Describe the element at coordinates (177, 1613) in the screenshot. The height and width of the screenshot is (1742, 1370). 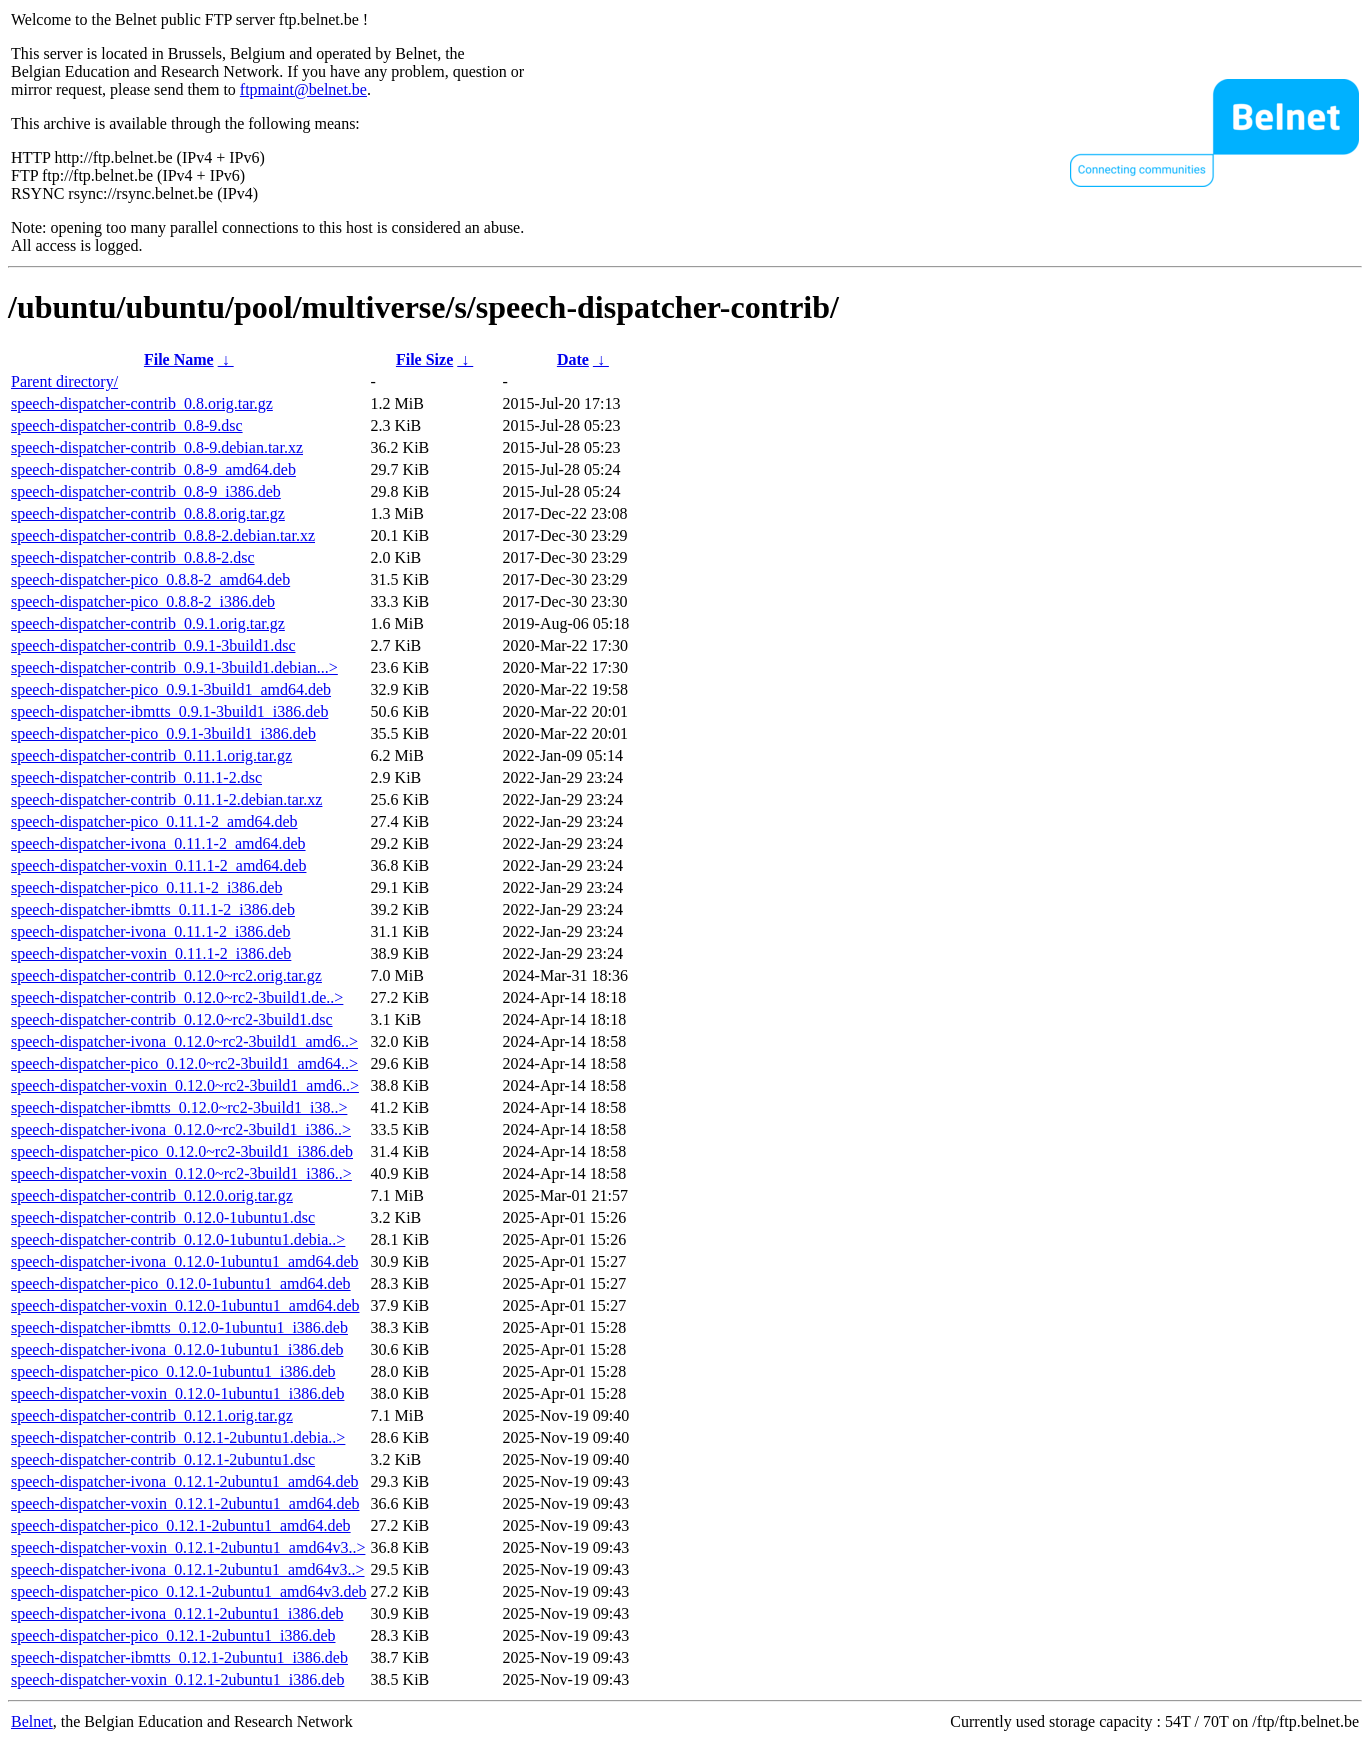
I see `speech-dispatcher-ivona_0.12.1-2ubuntu1_i386.deb` at that location.